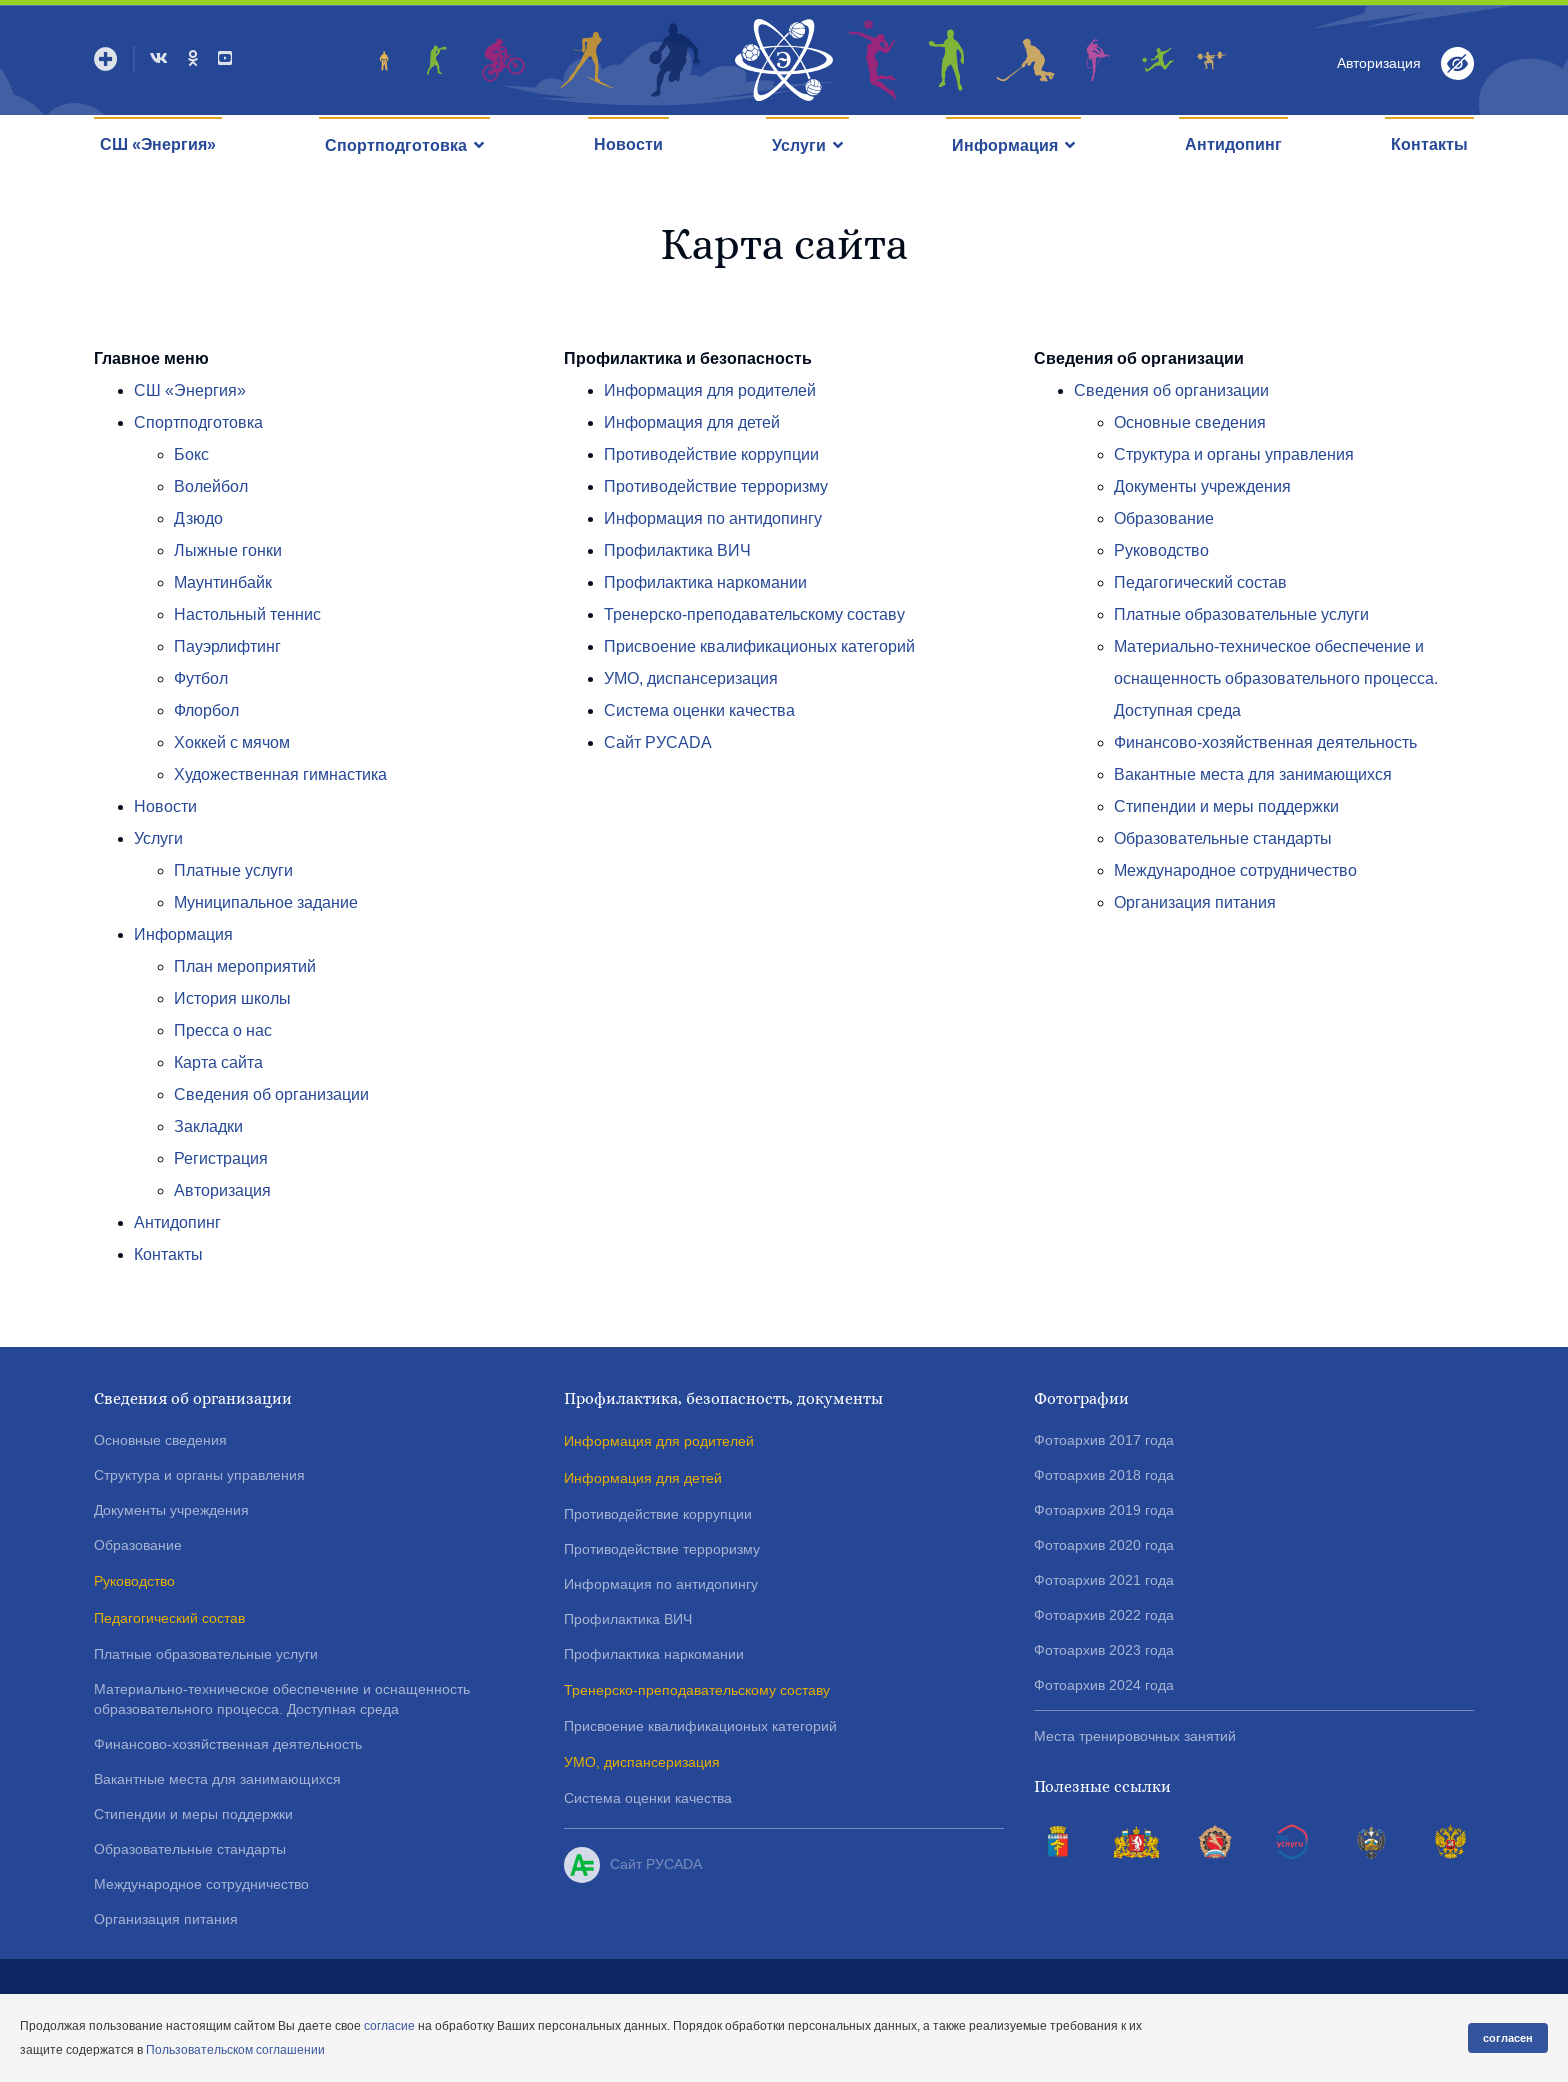 Image resolution: width=1568 pixels, height=2082 pixels. What do you see at coordinates (225, 58) in the screenshot?
I see `[Youtube]` at bounding box center [225, 58].